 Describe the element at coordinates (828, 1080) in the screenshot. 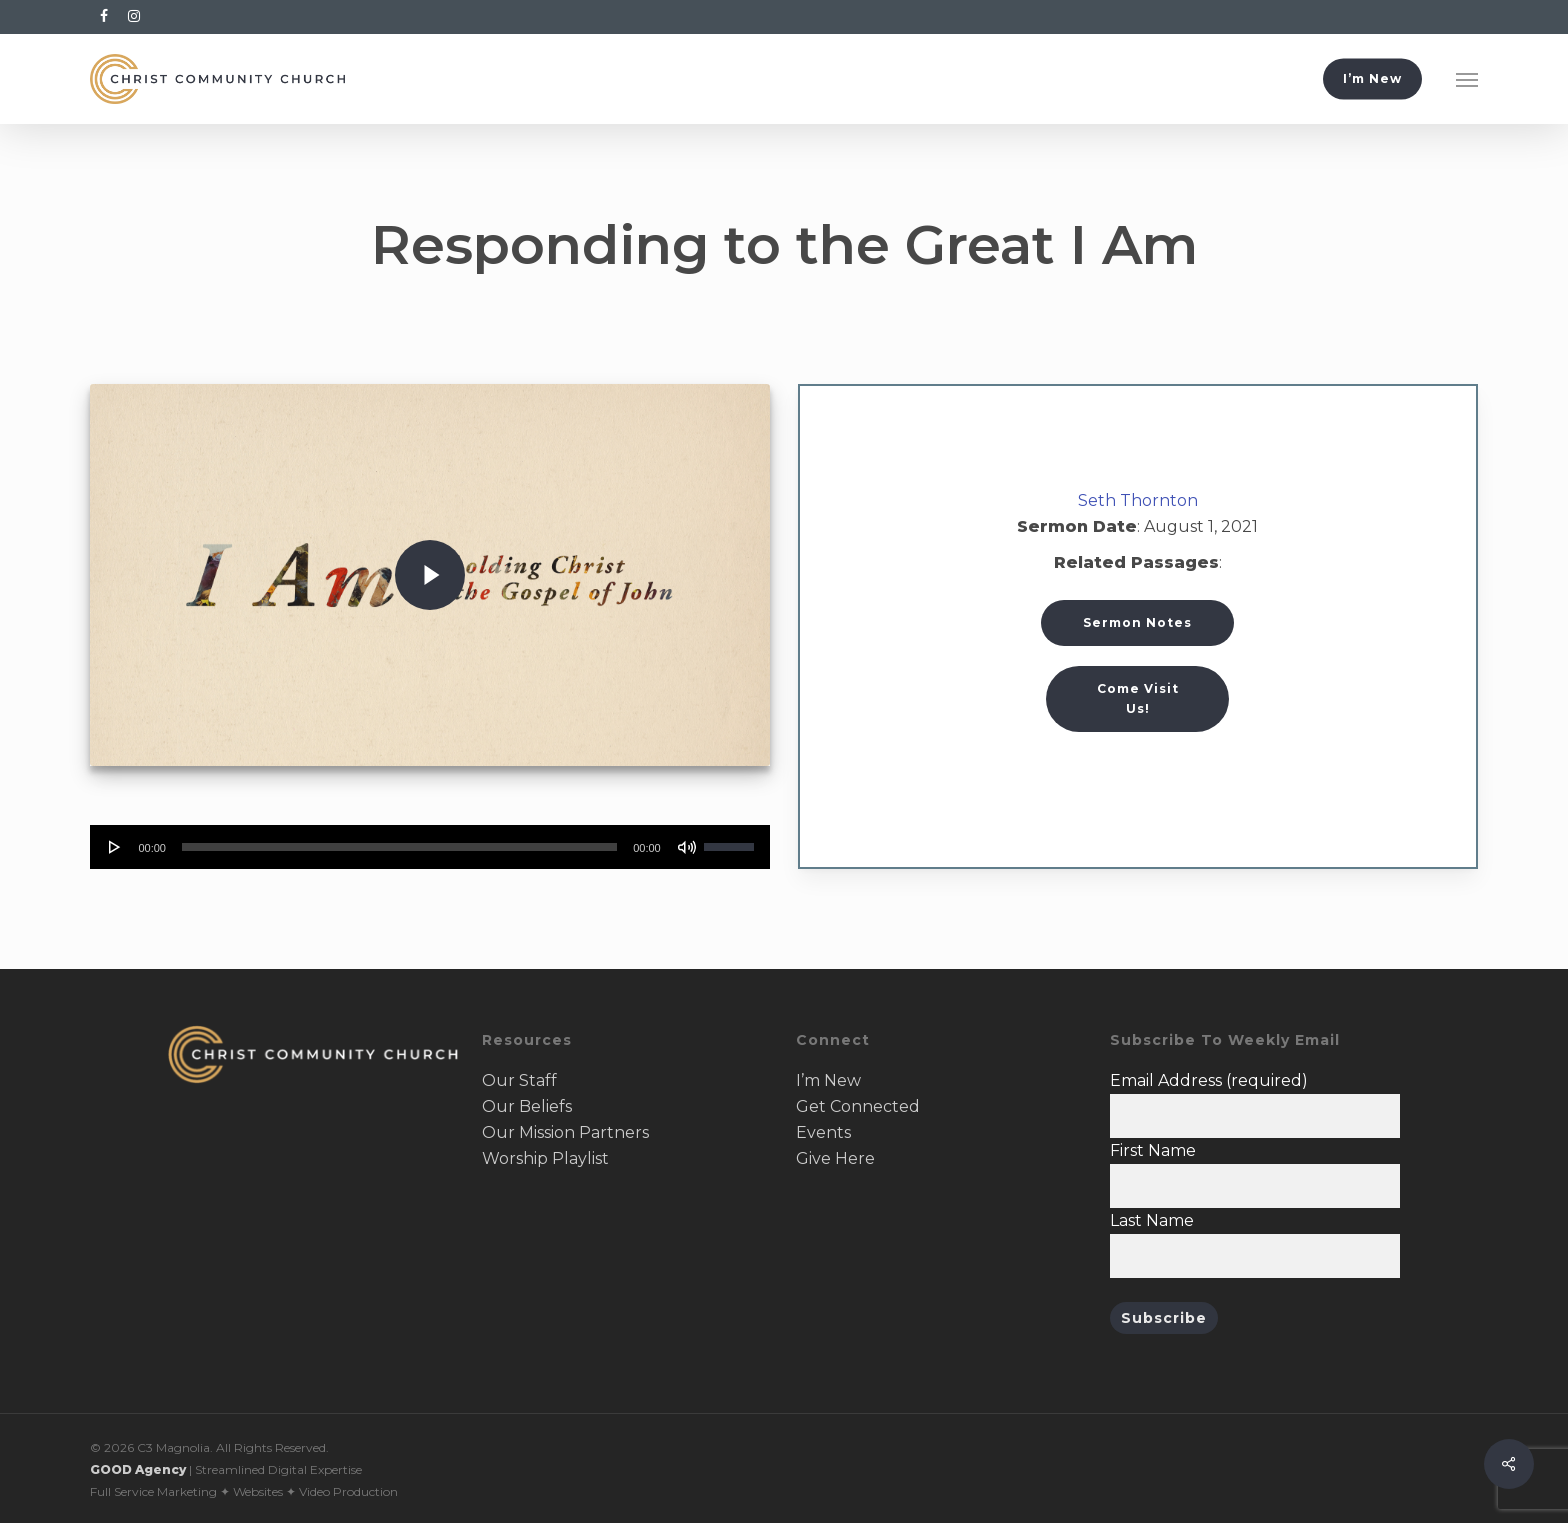

I see `I’m New` at that location.